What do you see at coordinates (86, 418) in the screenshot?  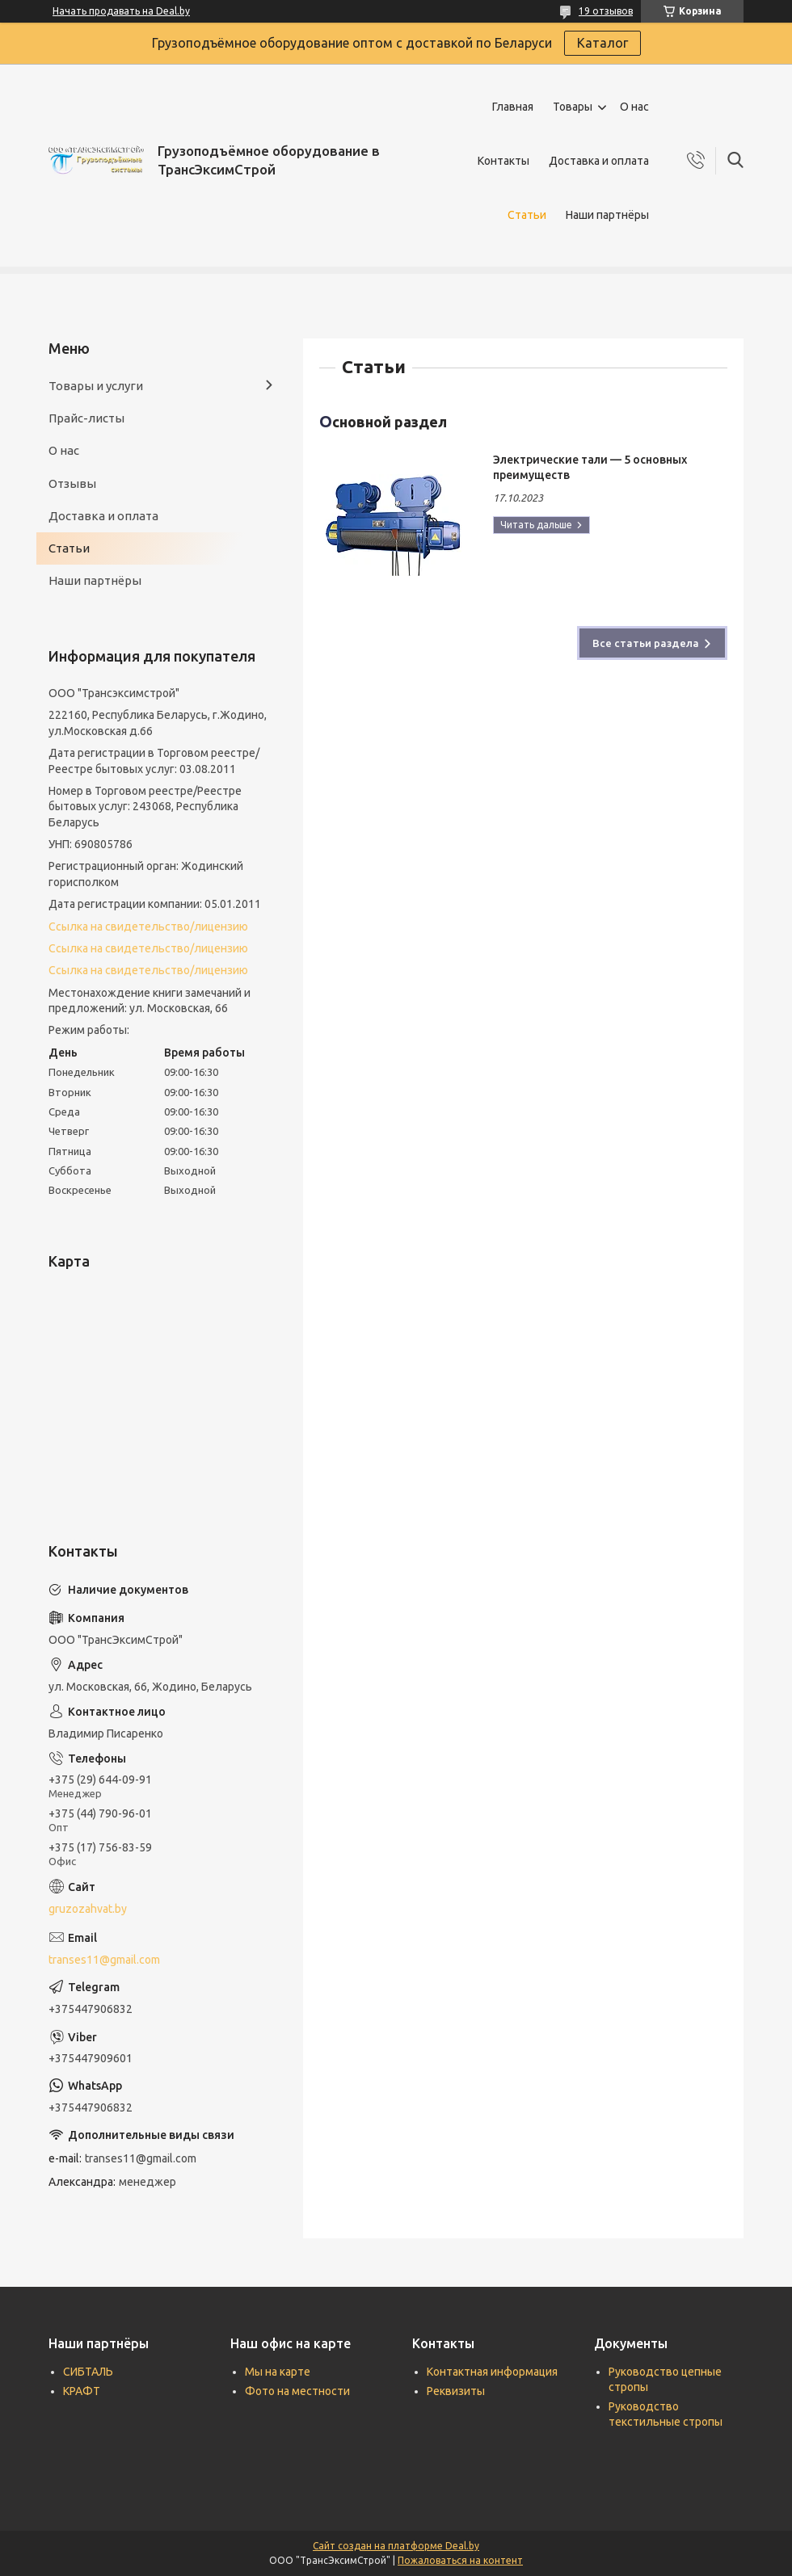 I see `Прайс-листы` at bounding box center [86, 418].